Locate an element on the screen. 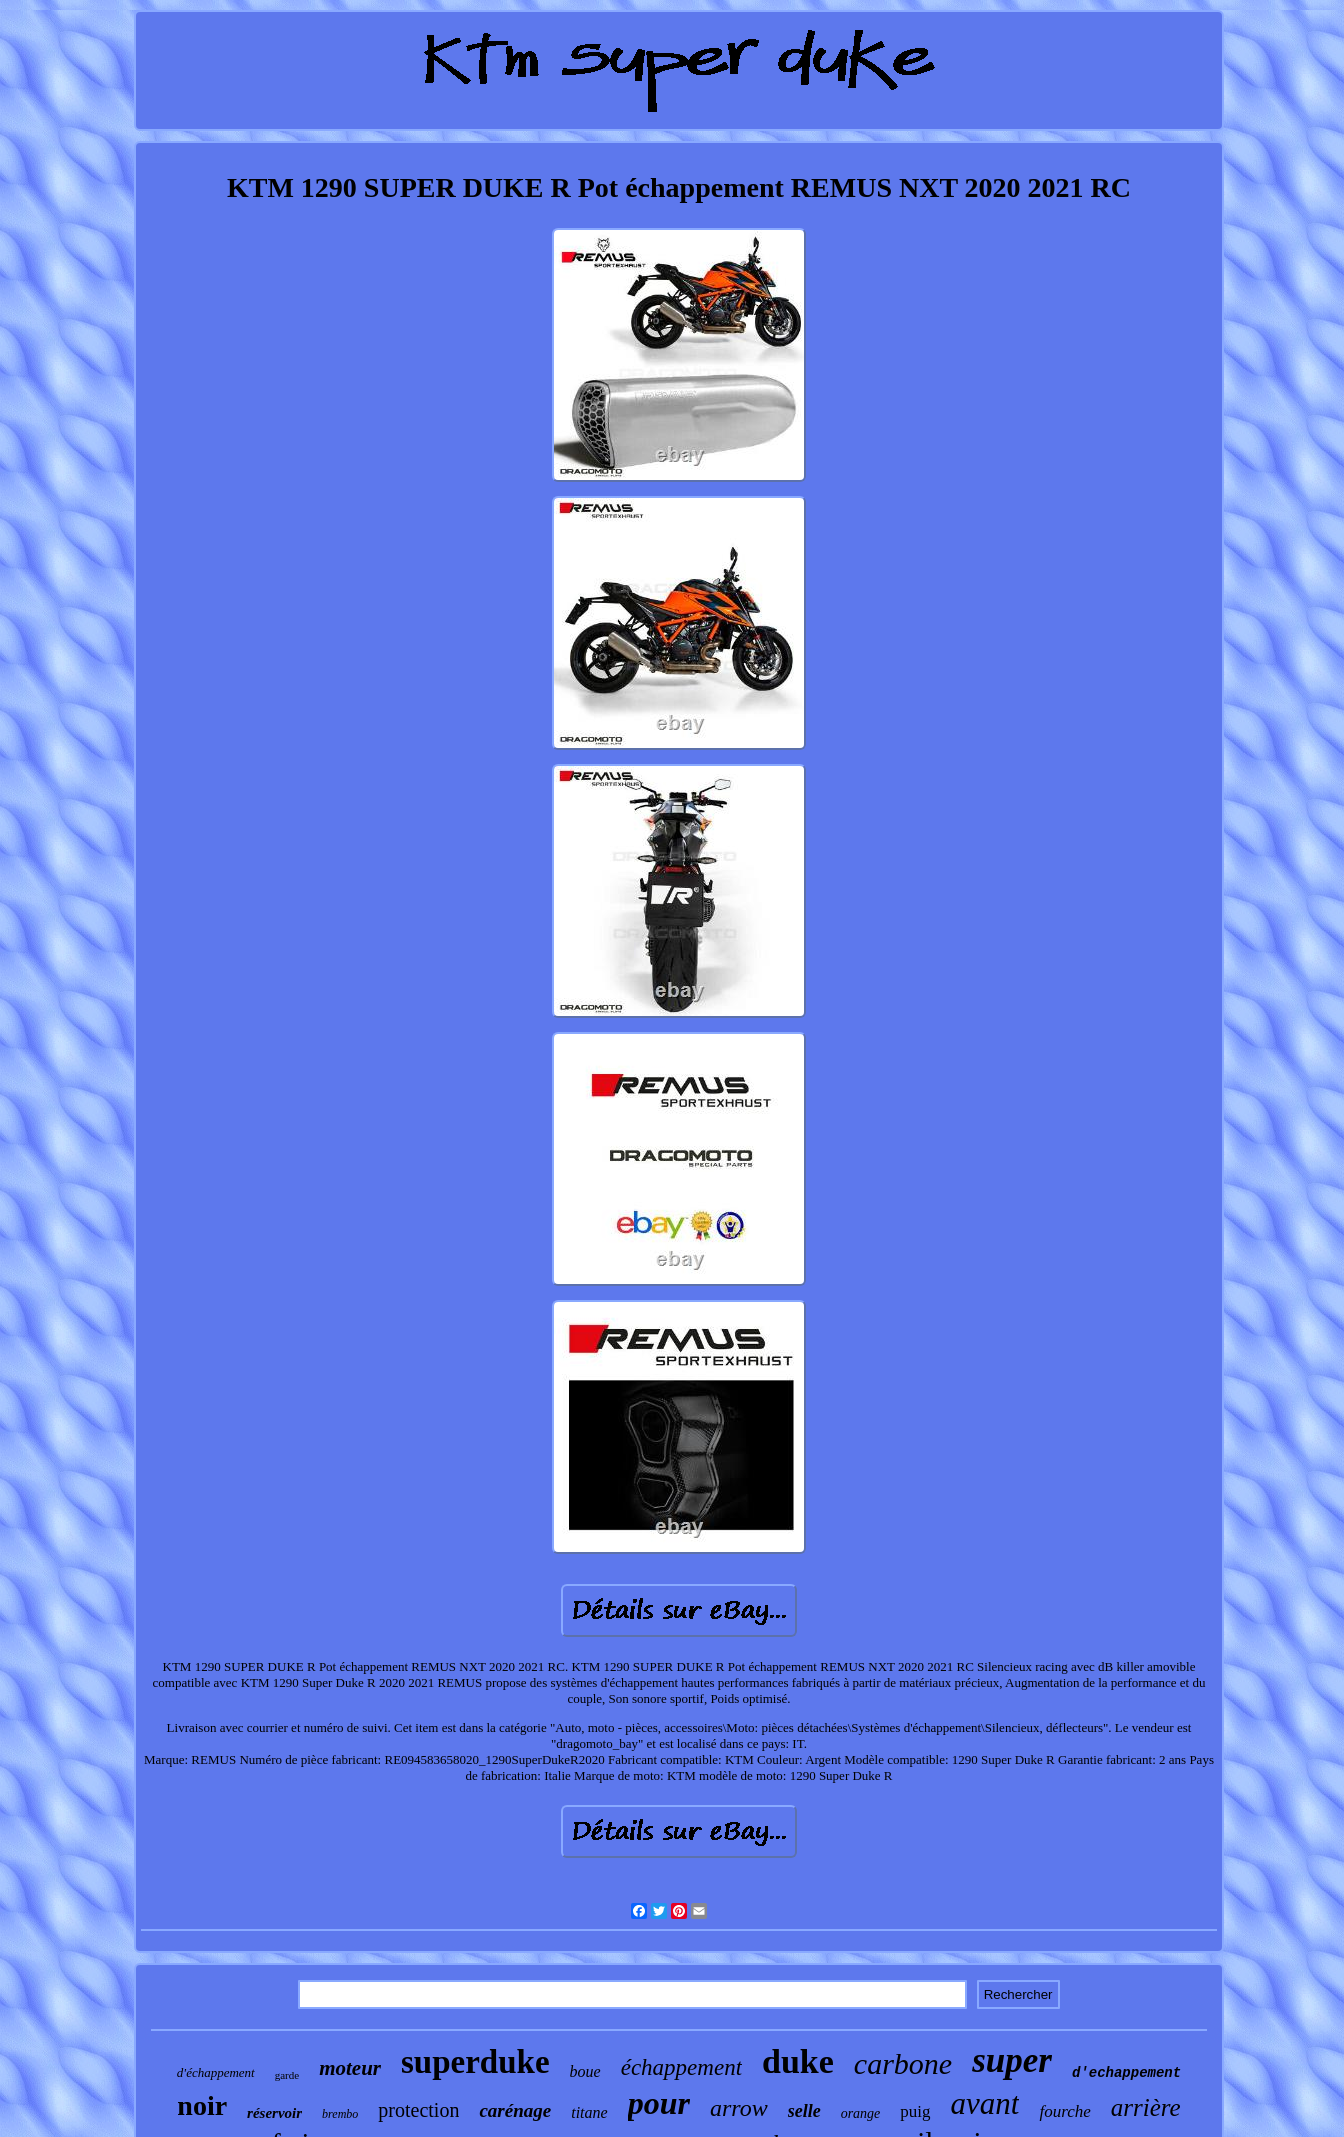  noir is located at coordinates (202, 2105).